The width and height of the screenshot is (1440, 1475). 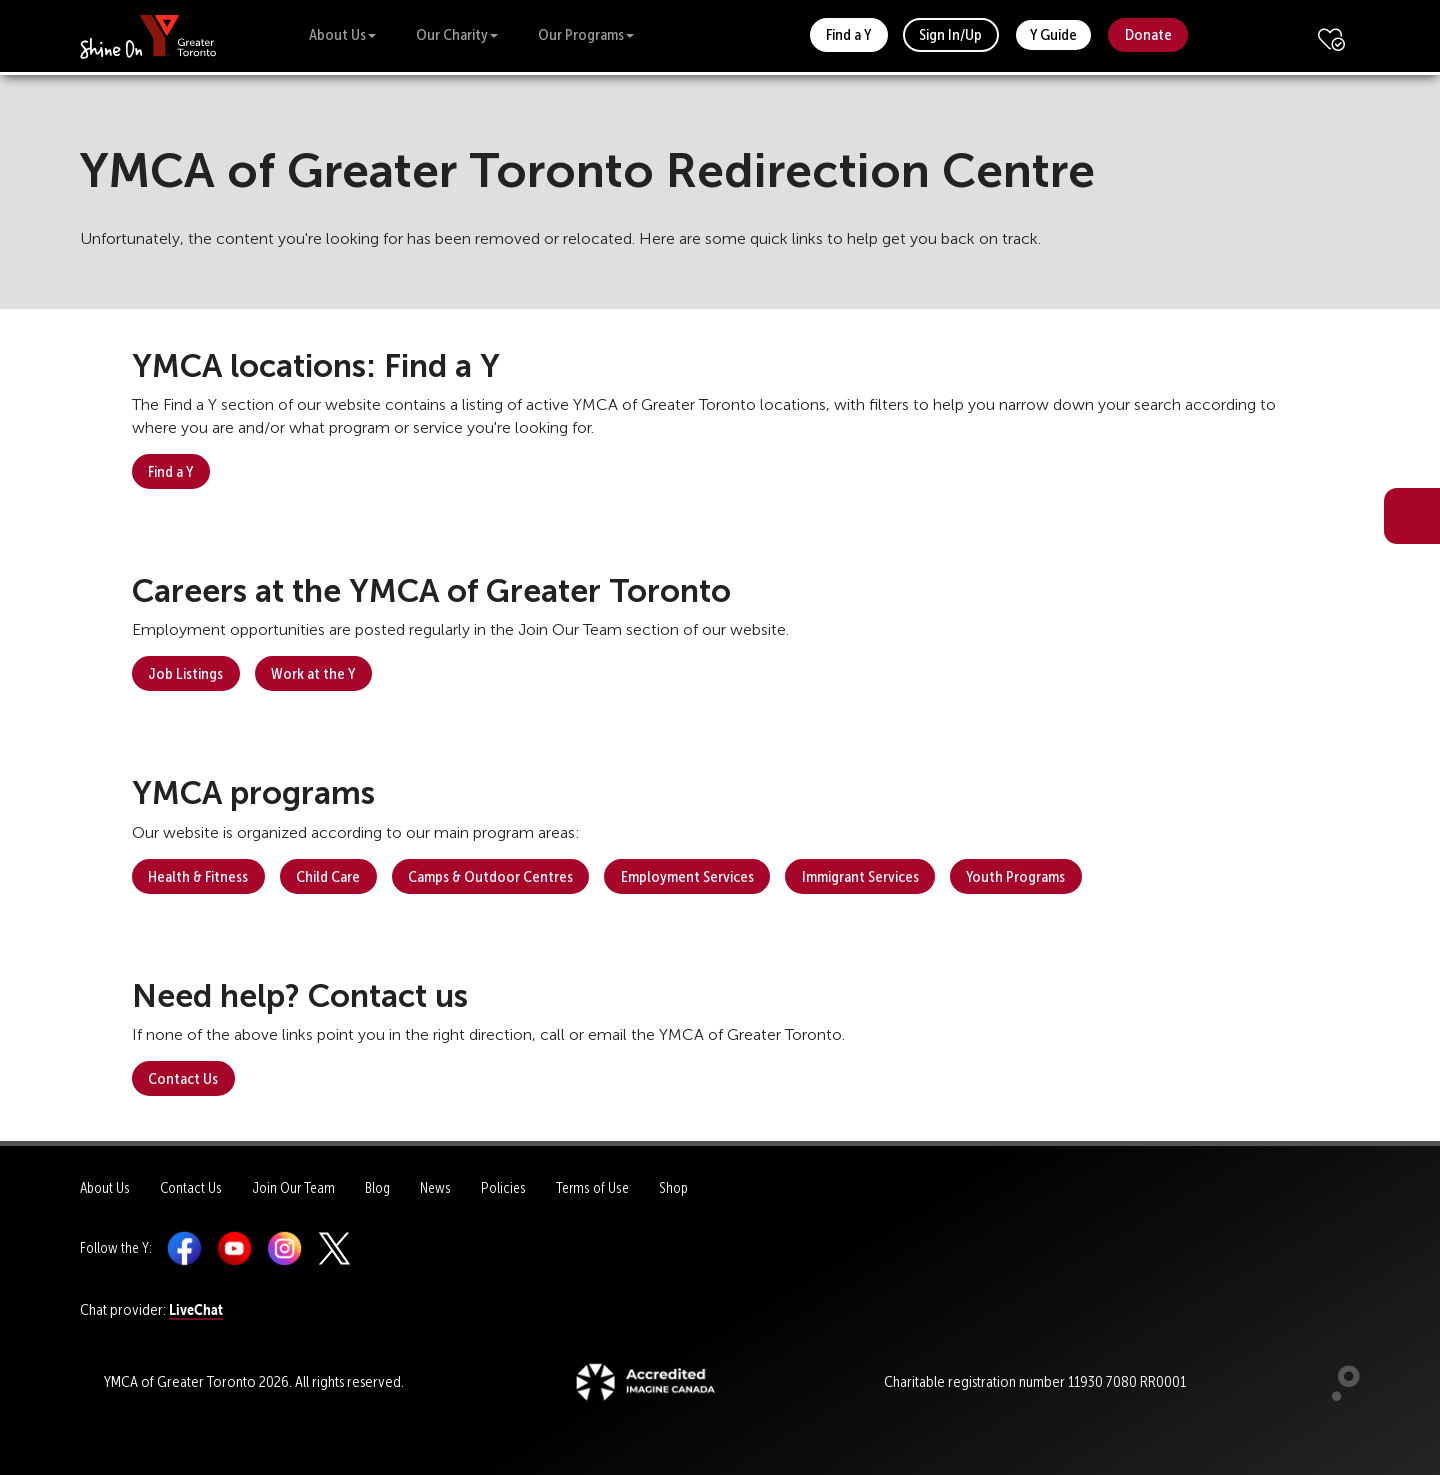 I want to click on Camps & Outdoor Centres [button], so click(x=490, y=876).